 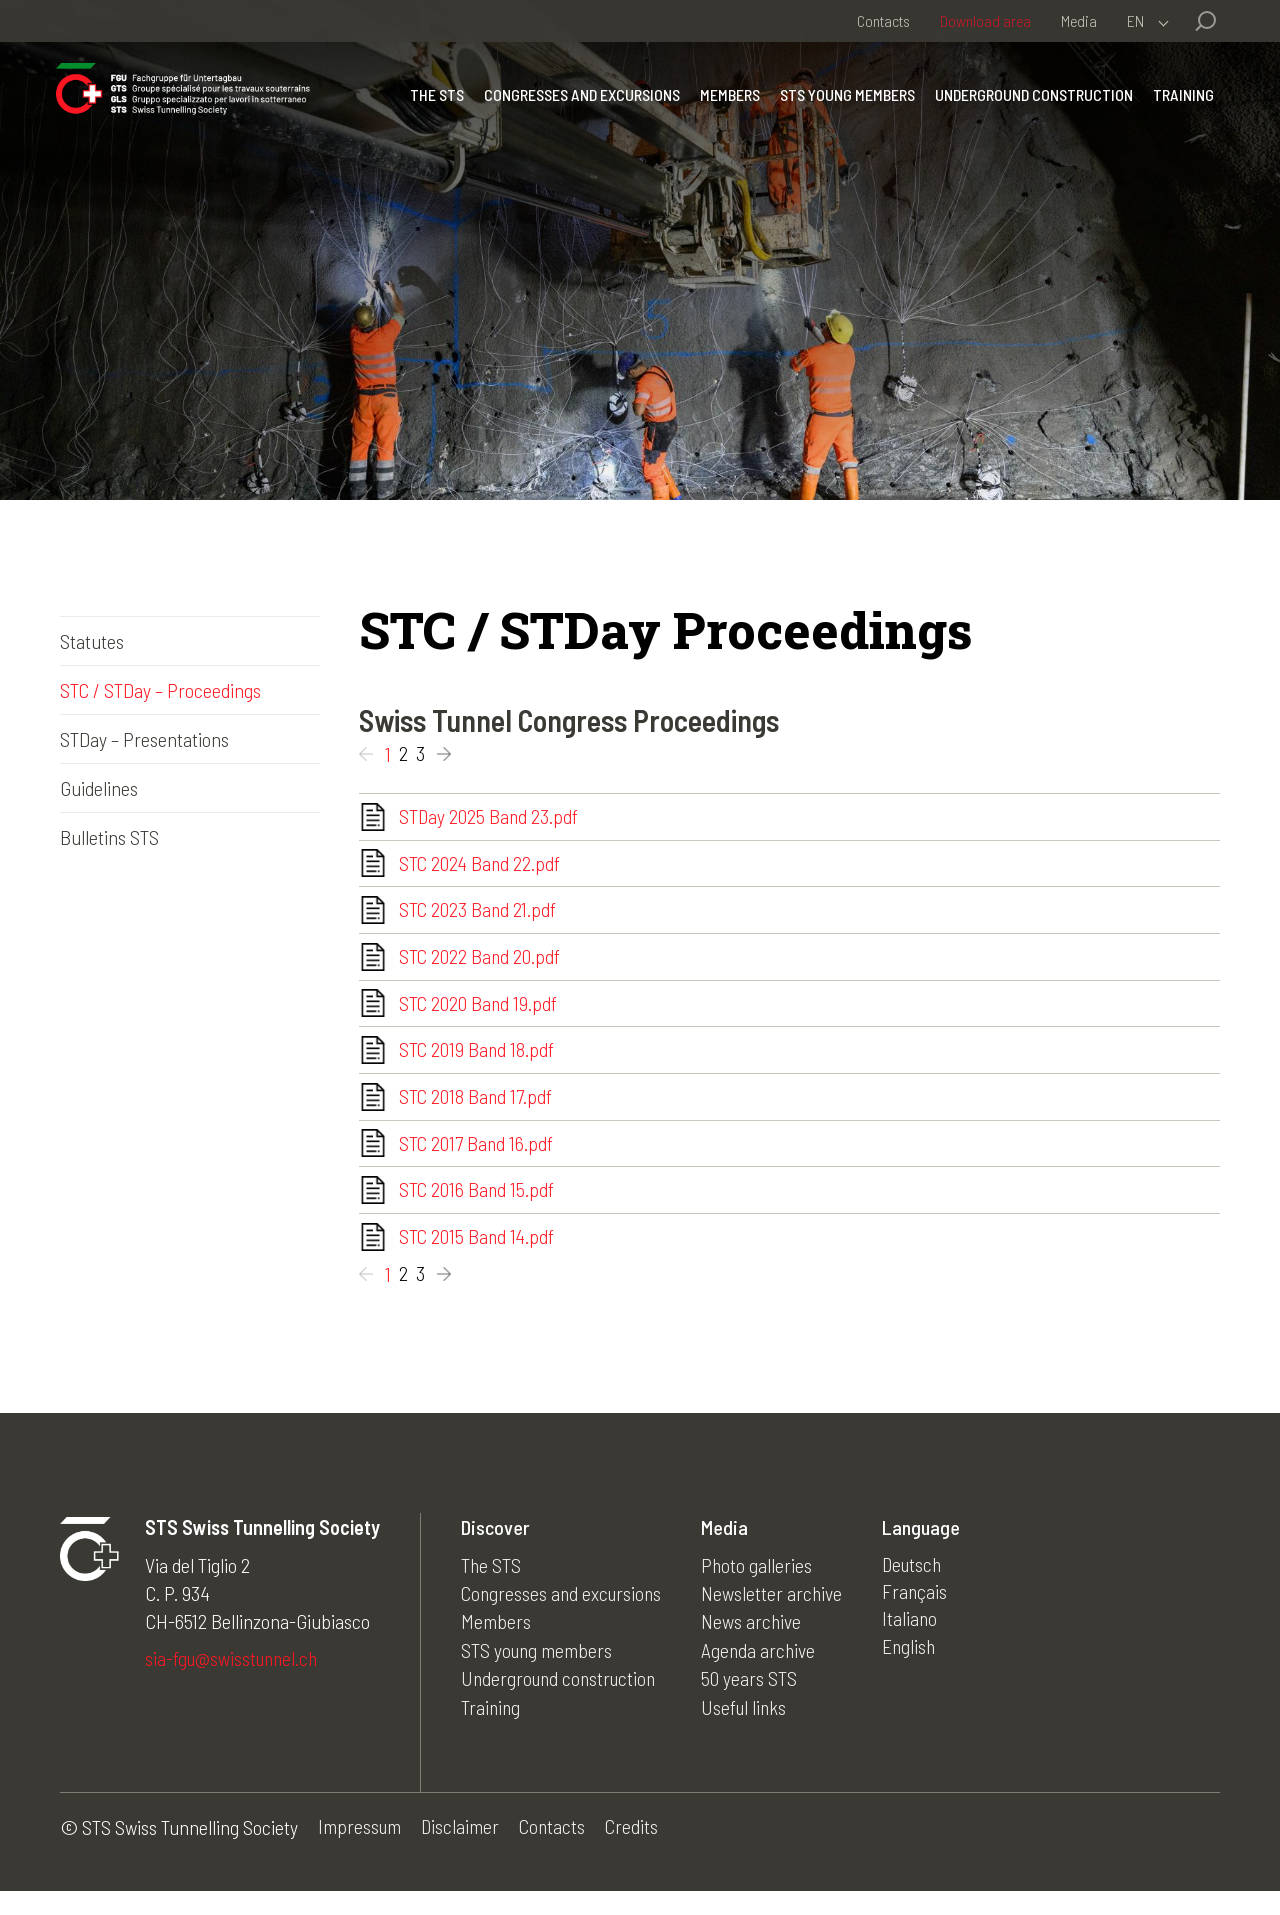 I want to click on STC 2015 Band 14.pdf, so click(x=478, y=1259).